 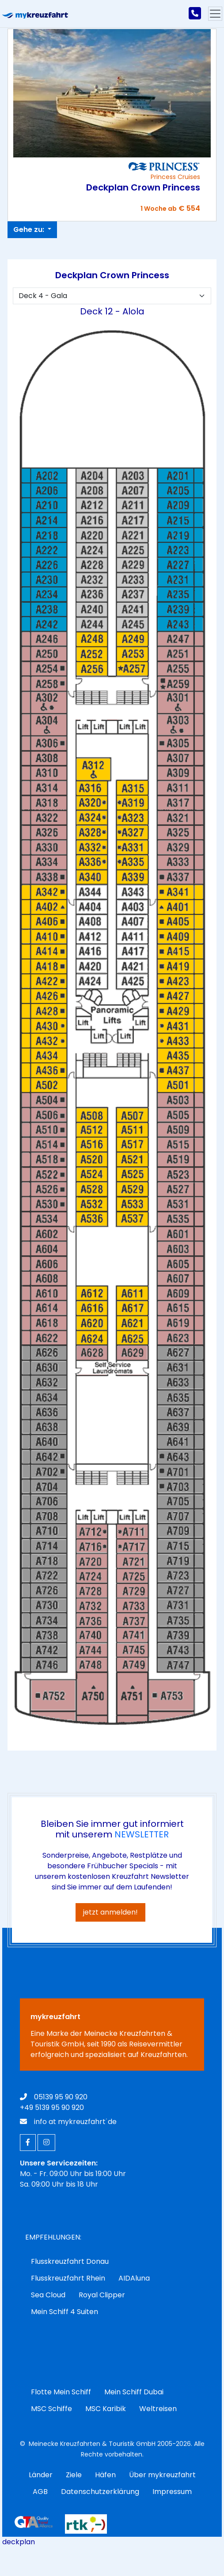 I want to click on MSC Schiffe, so click(x=51, y=2409).